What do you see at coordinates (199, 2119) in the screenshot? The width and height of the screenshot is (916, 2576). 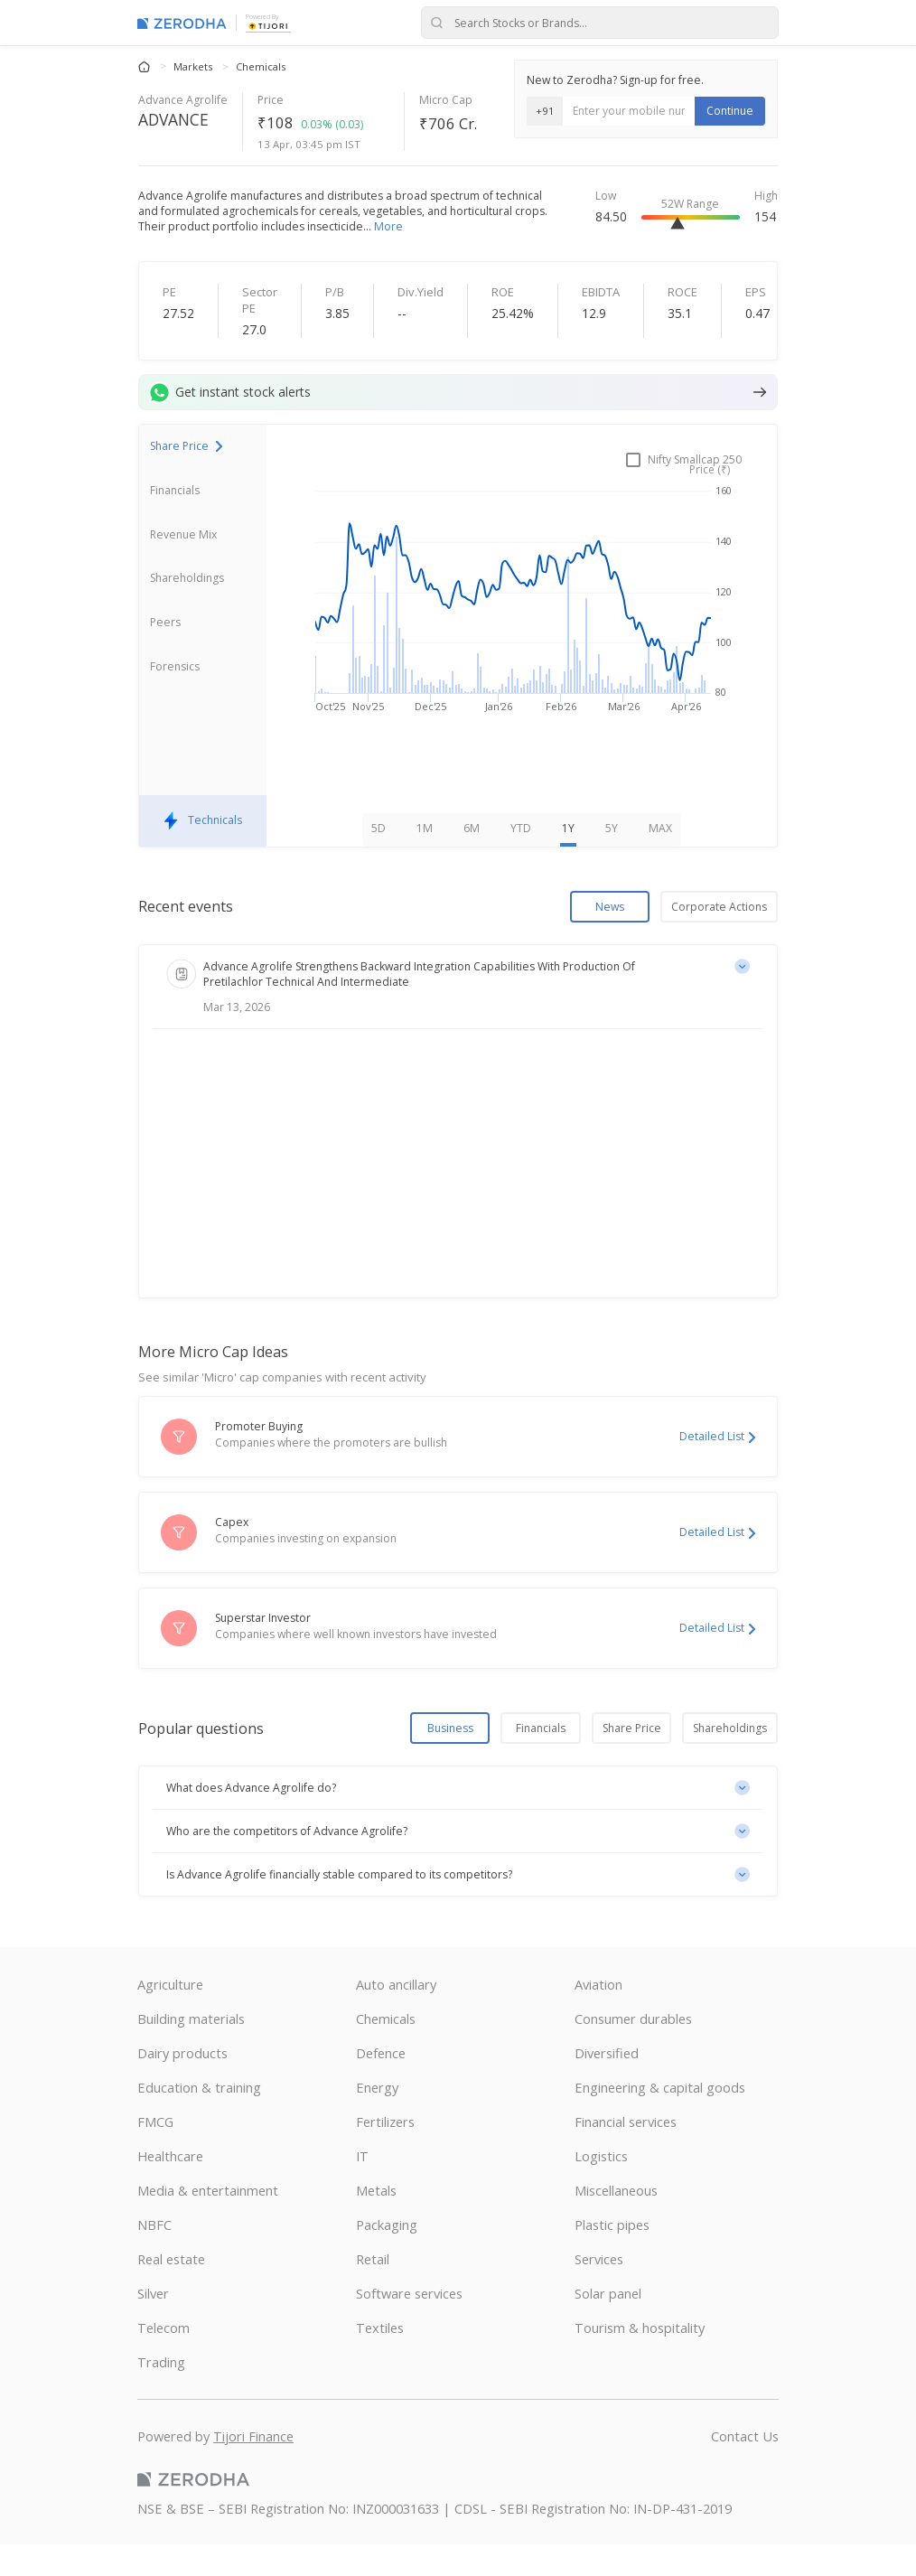 I see `Education & training` at bounding box center [199, 2119].